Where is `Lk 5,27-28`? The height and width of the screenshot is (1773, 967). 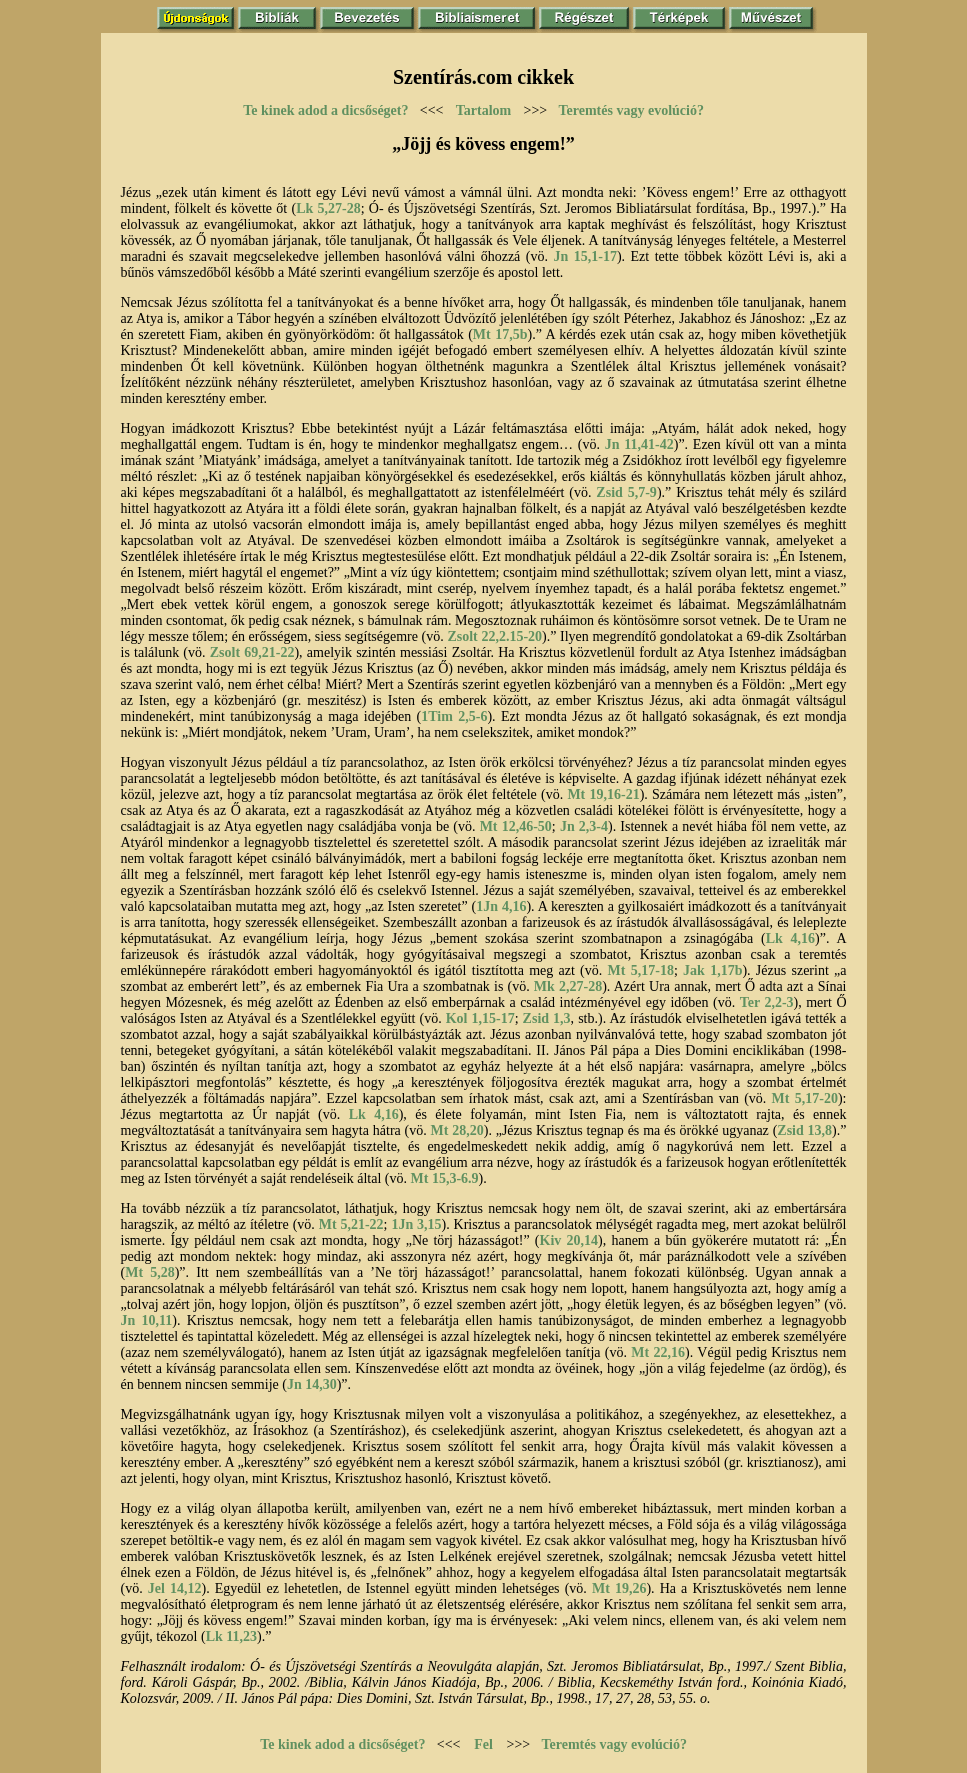
Lk 5,27-28 is located at coordinates (328, 208).